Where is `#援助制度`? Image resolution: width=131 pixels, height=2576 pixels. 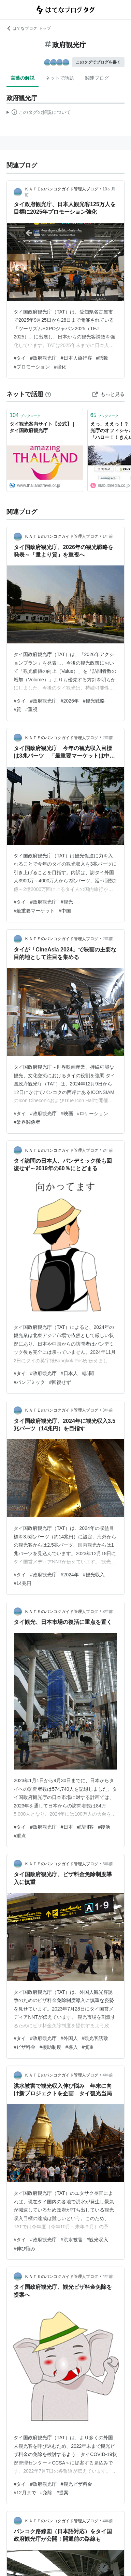 #援助制度 is located at coordinates (50, 2047).